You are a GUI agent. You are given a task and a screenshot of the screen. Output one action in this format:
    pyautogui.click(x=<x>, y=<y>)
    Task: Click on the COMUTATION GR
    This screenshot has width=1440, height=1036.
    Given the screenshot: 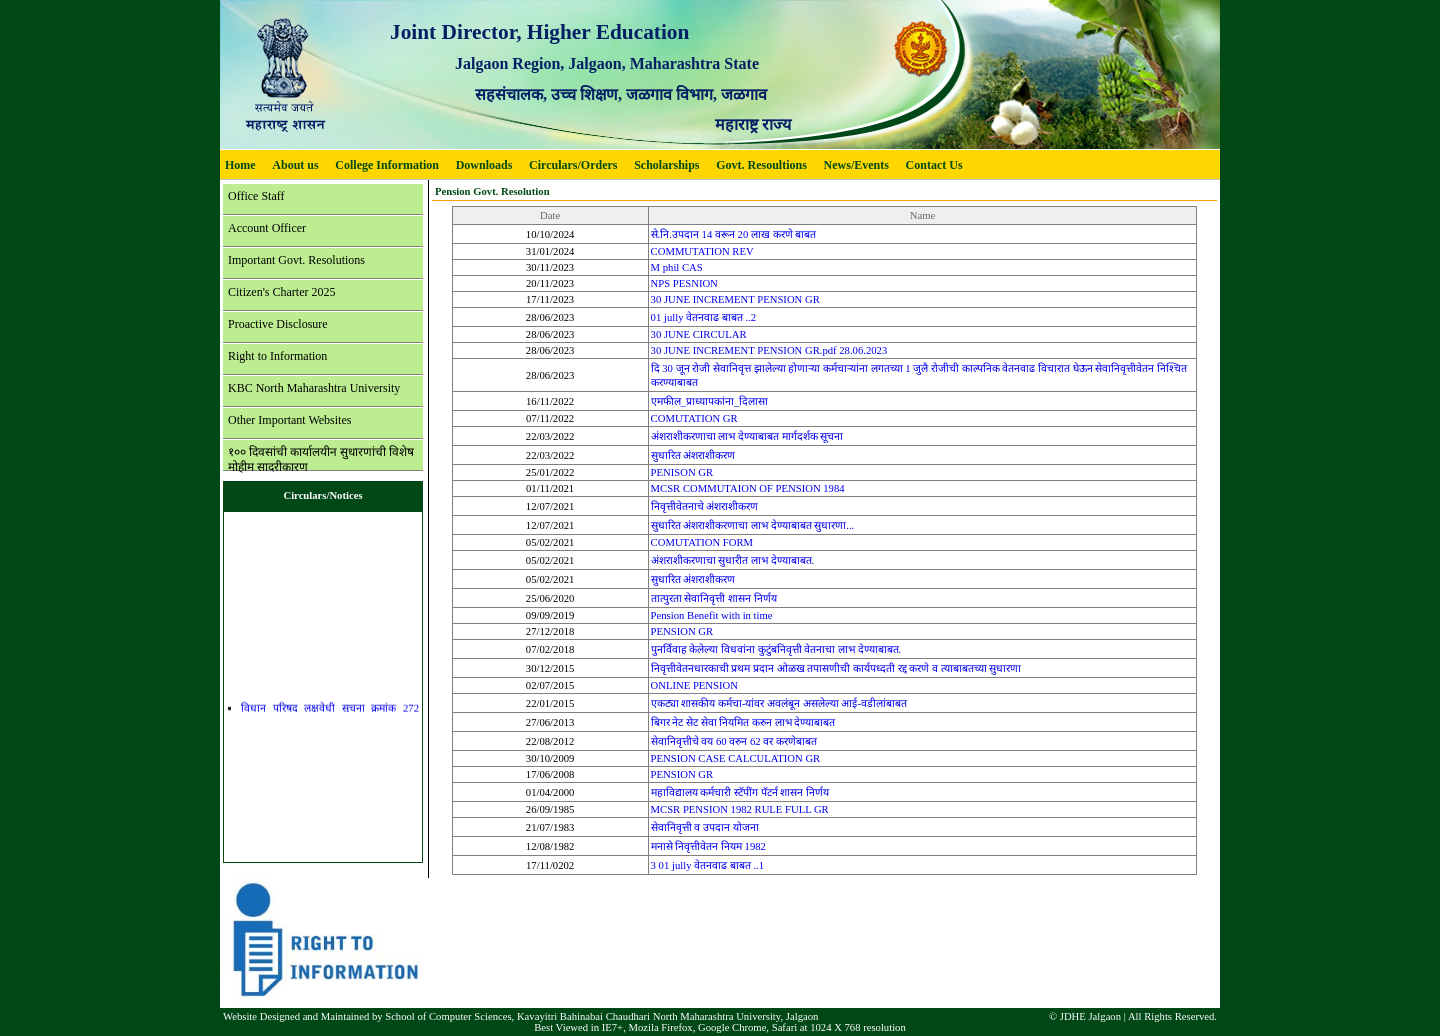 What is the action you would take?
    pyautogui.click(x=694, y=418)
    